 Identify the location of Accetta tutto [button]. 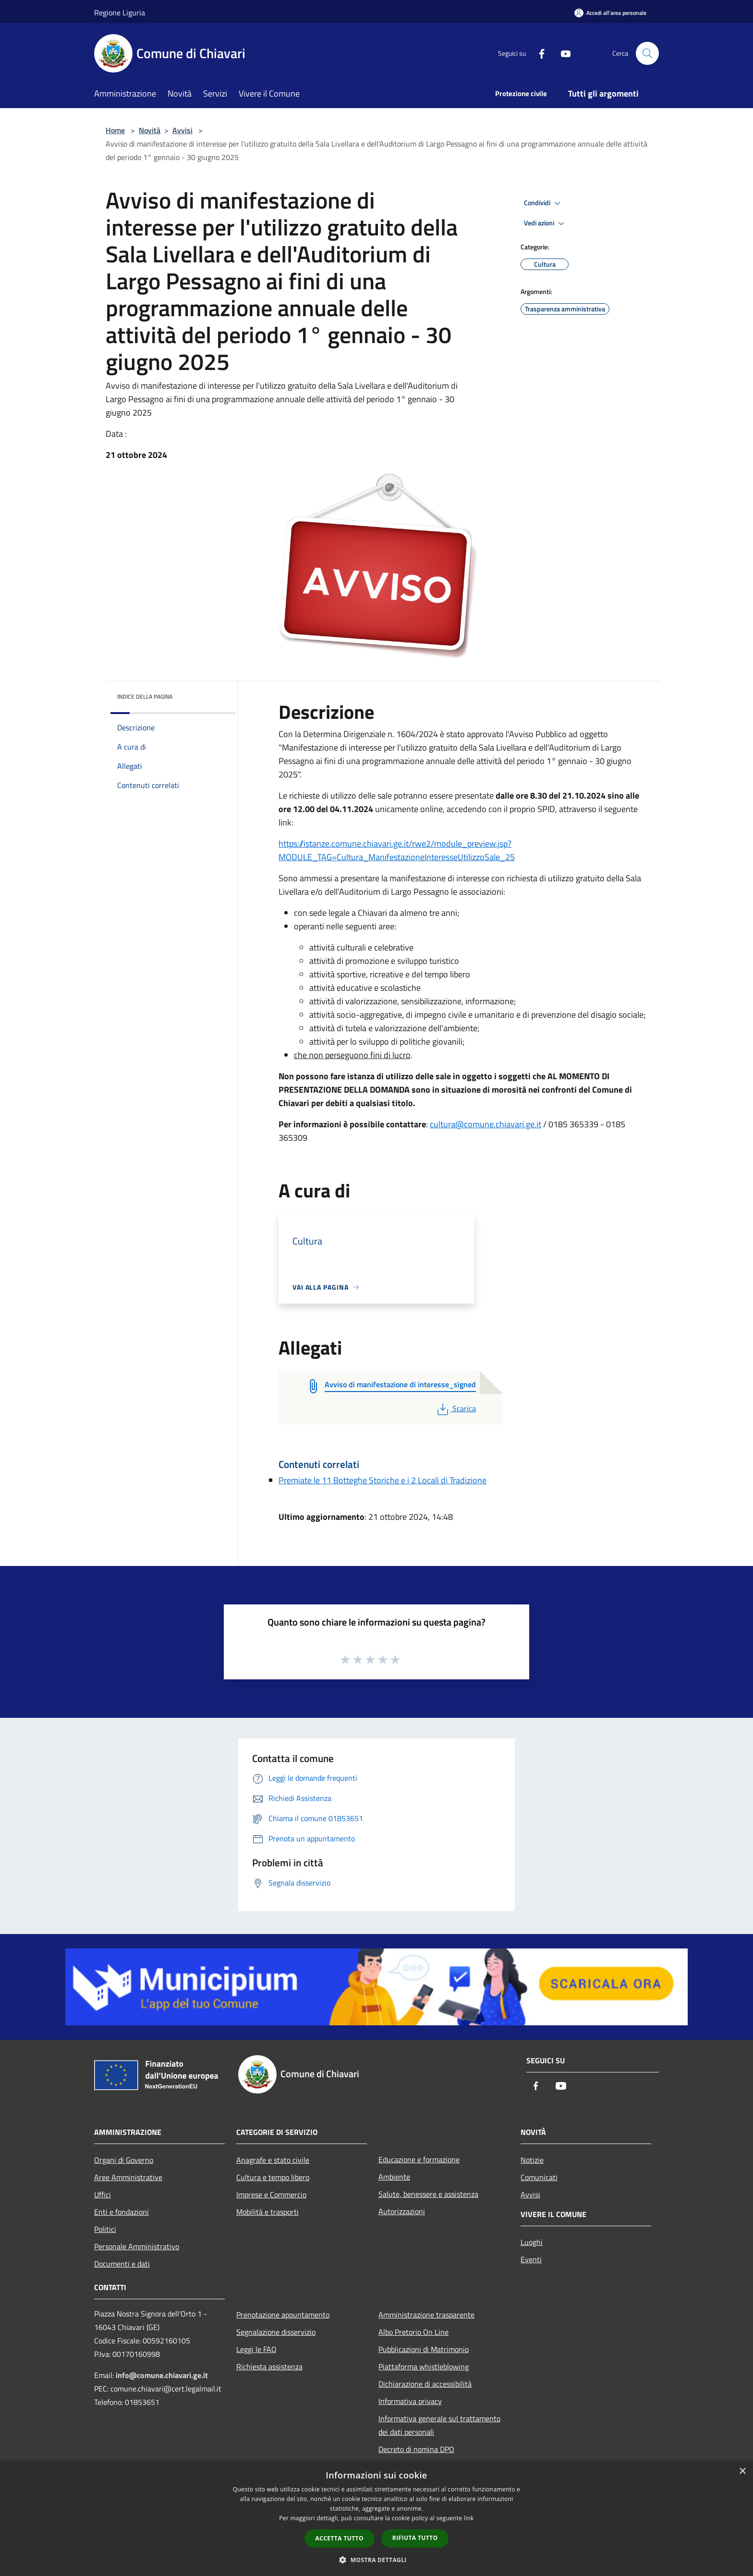
(340, 2538).